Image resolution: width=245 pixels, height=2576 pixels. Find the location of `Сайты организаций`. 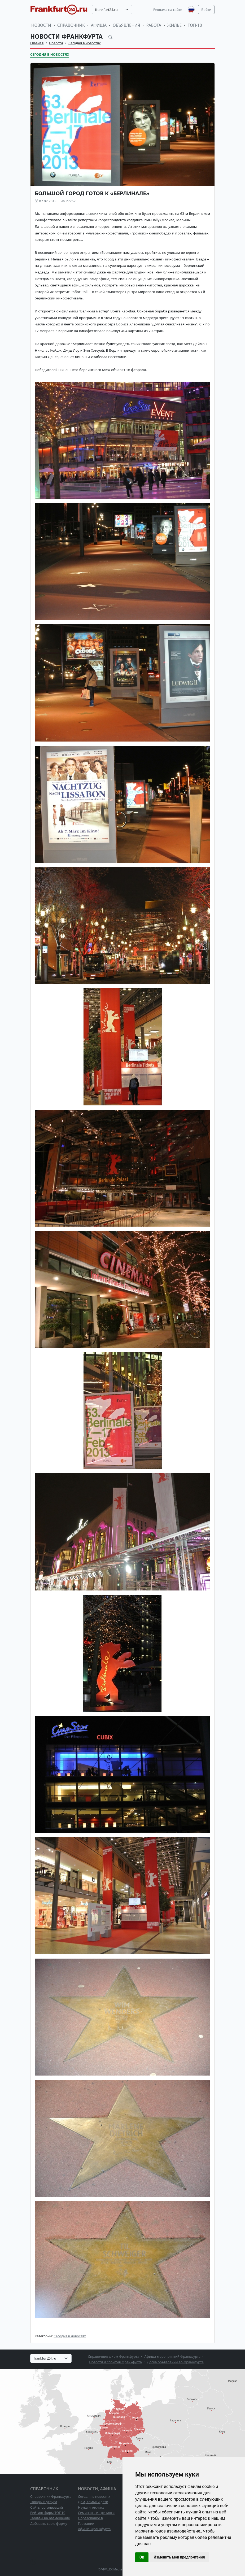

Сайты организаций is located at coordinates (46, 2507).